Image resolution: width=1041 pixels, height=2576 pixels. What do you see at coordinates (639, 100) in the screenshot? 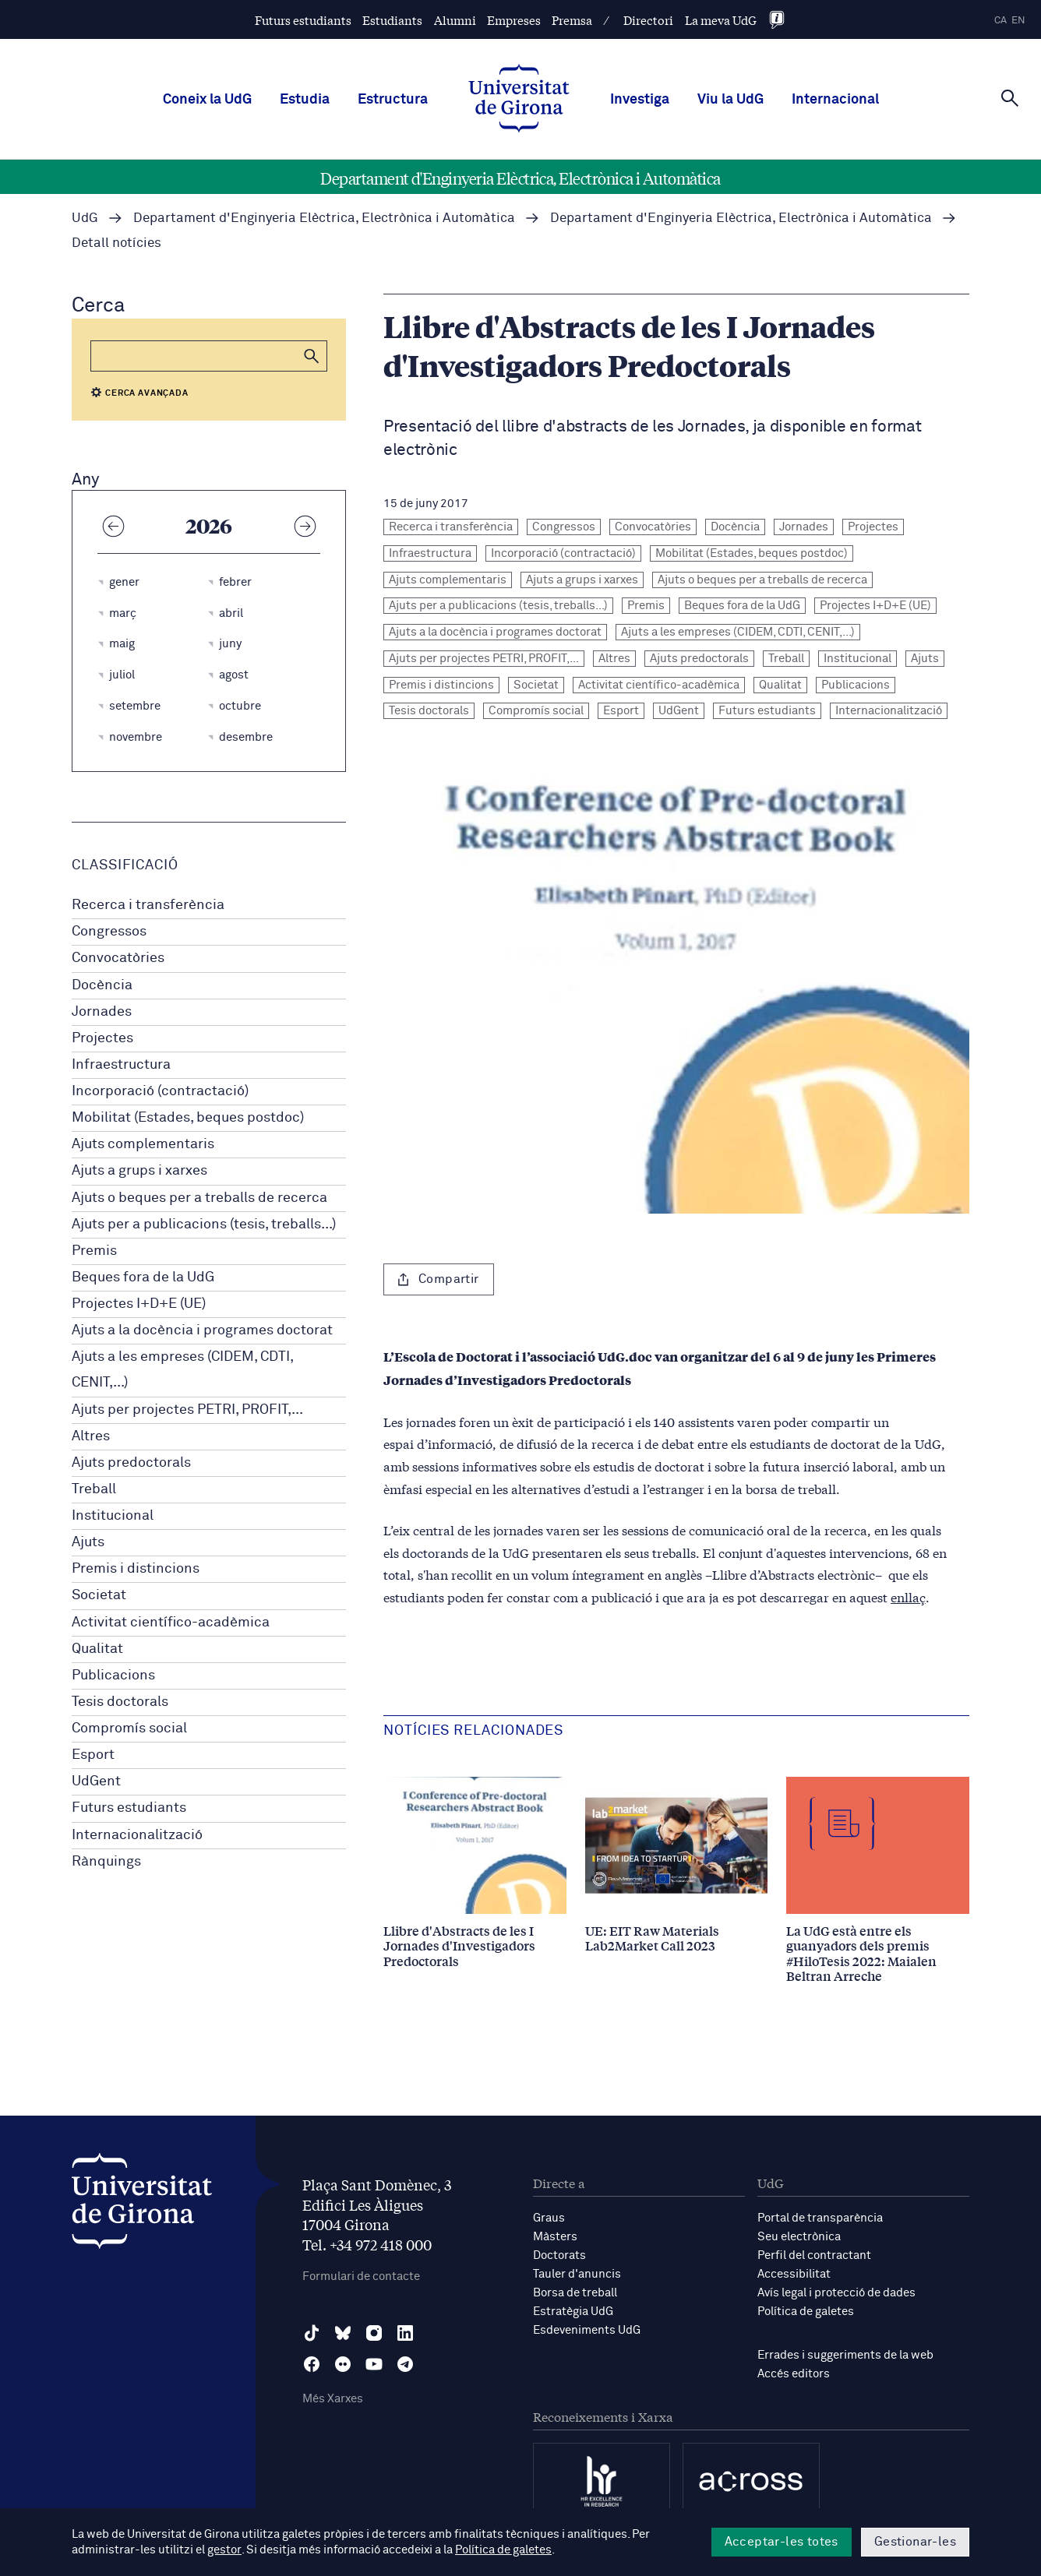
I see `Investiga` at bounding box center [639, 100].